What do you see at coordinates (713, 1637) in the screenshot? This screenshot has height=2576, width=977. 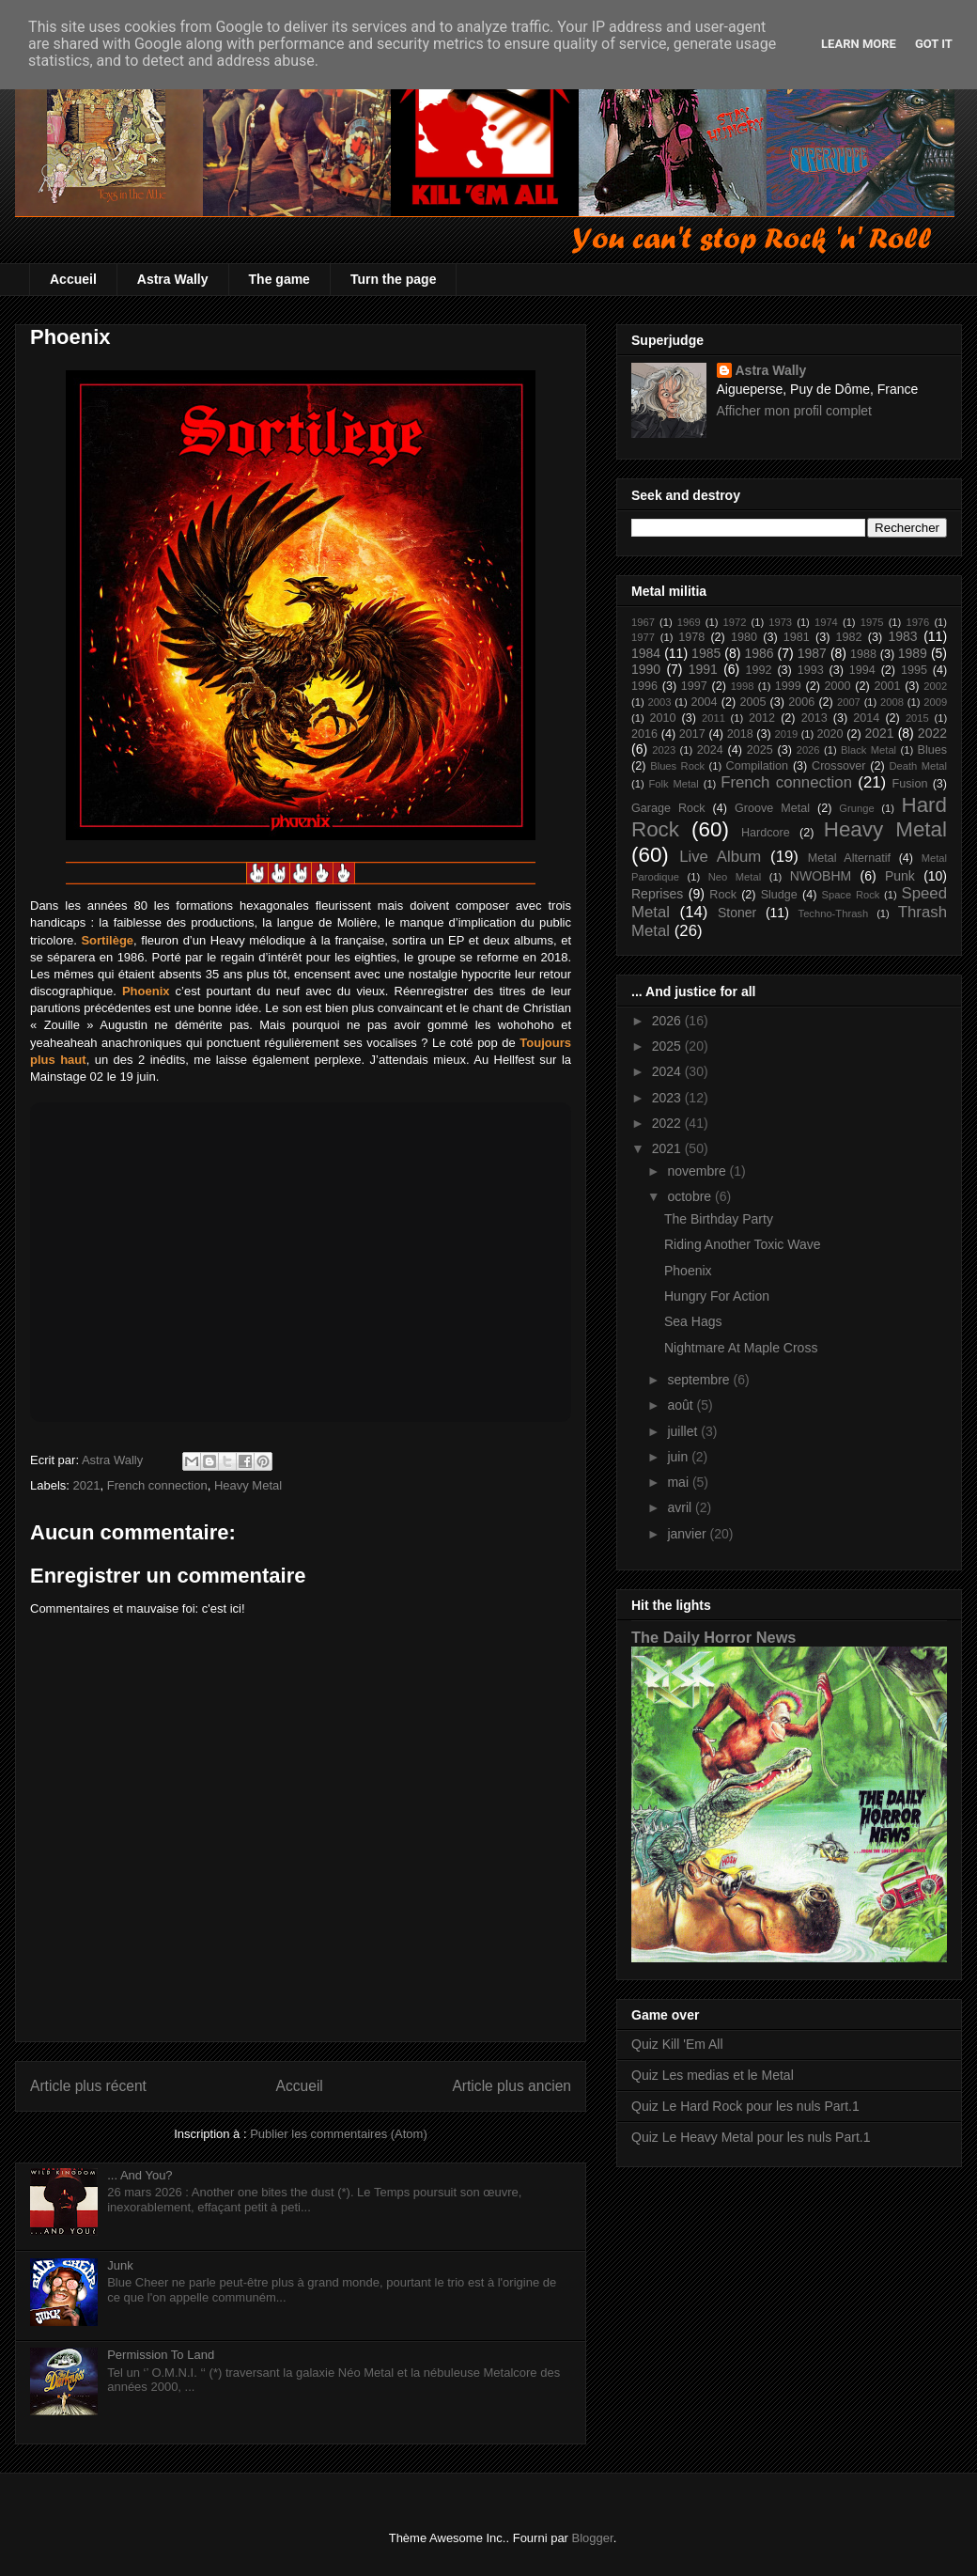 I see `The Daily Horror News` at bounding box center [713, 1637].